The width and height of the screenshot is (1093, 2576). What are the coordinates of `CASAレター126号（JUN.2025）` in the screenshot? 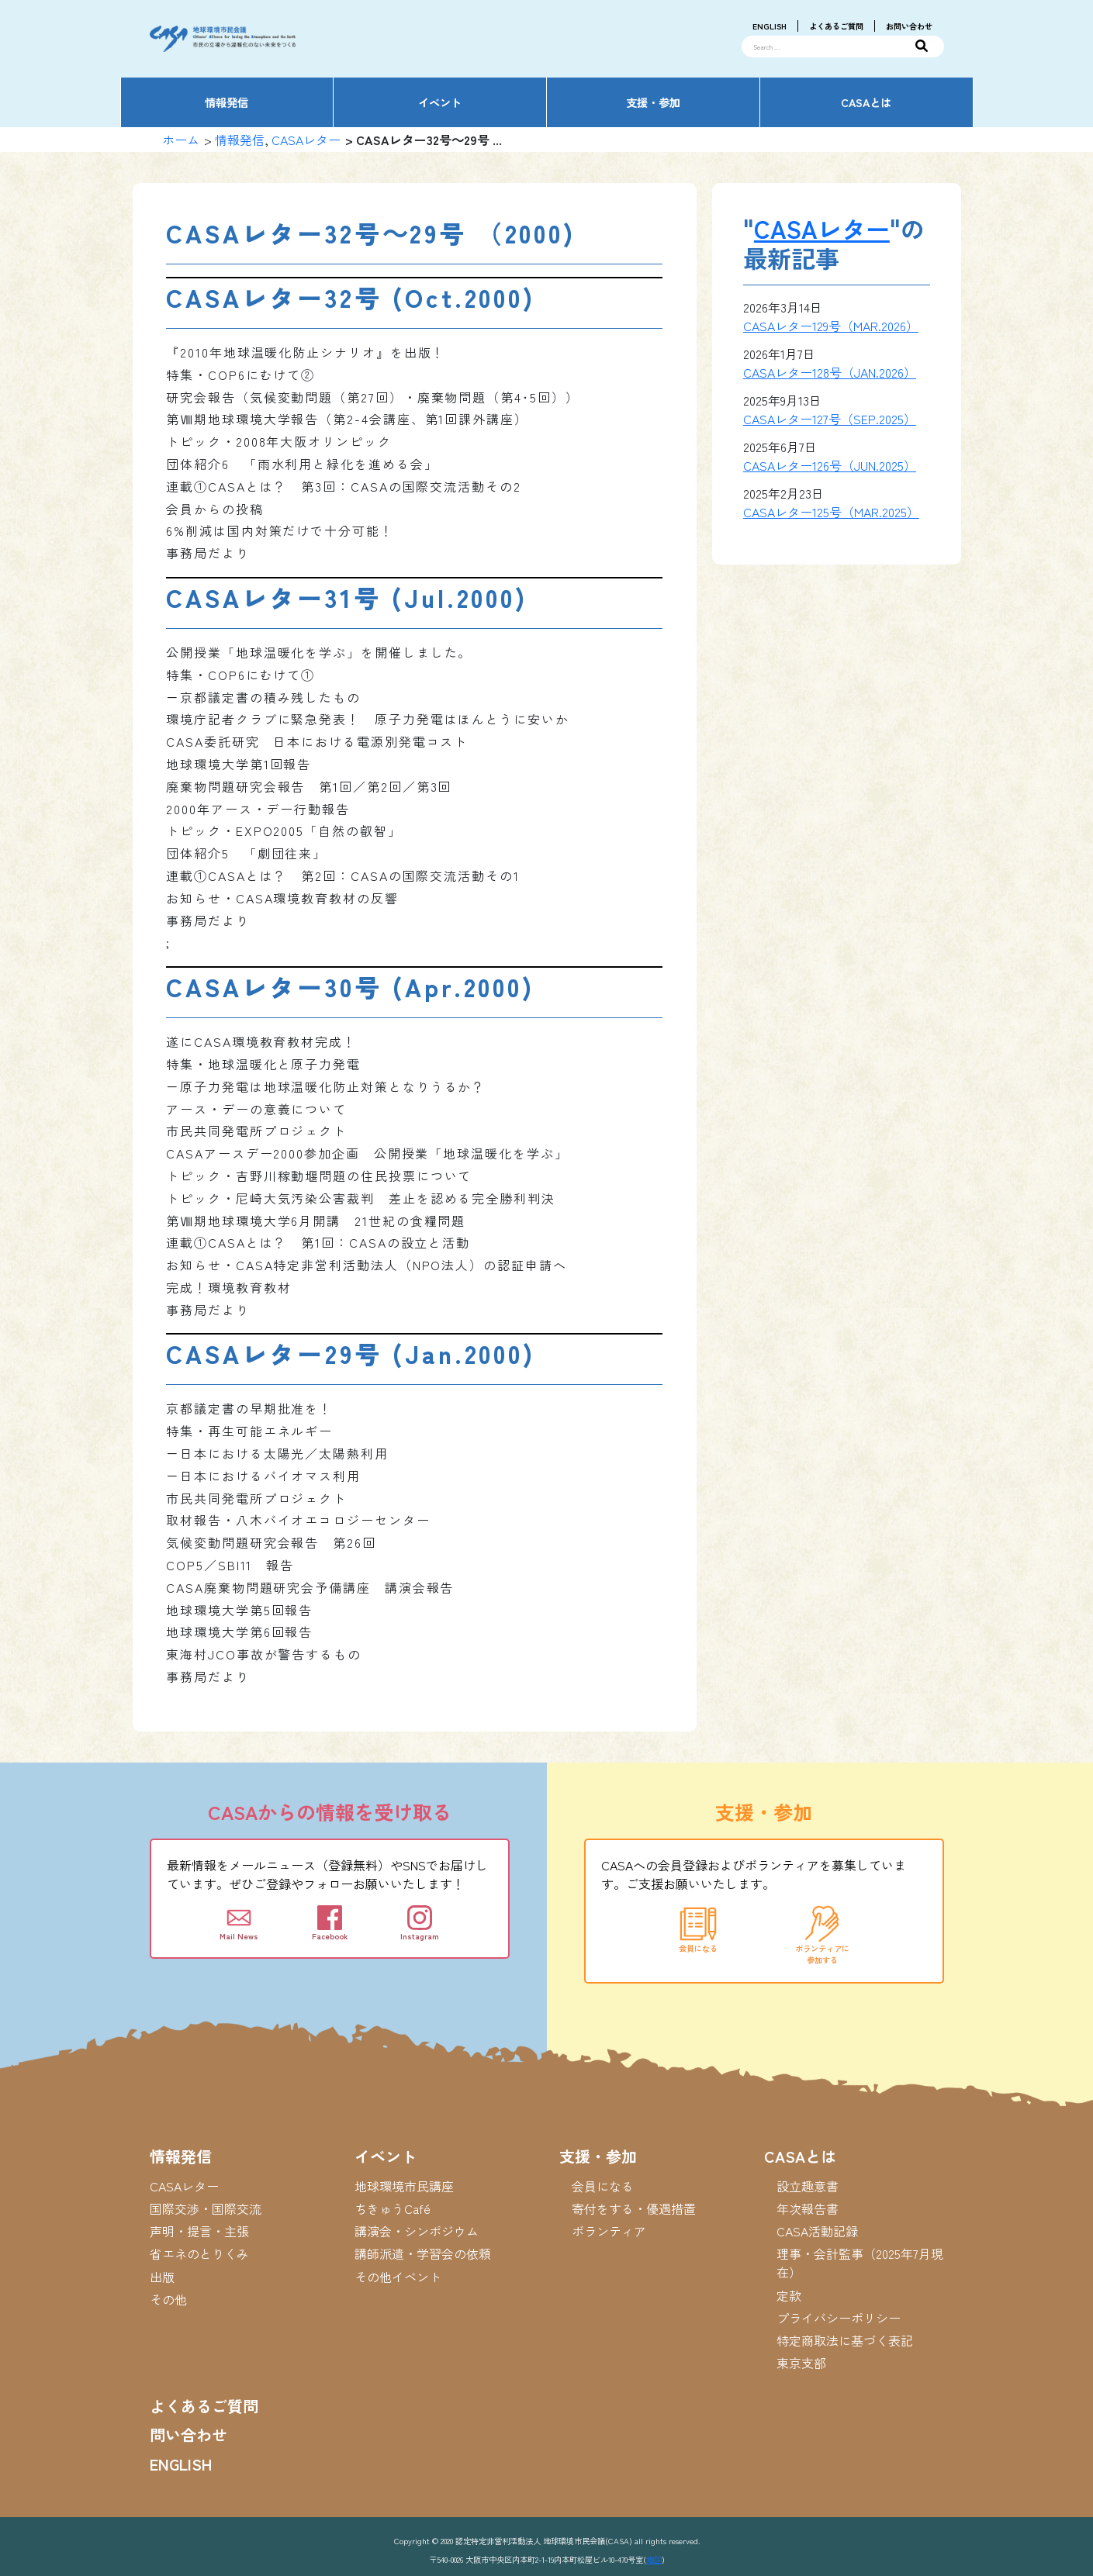 It's located at (829, 465).